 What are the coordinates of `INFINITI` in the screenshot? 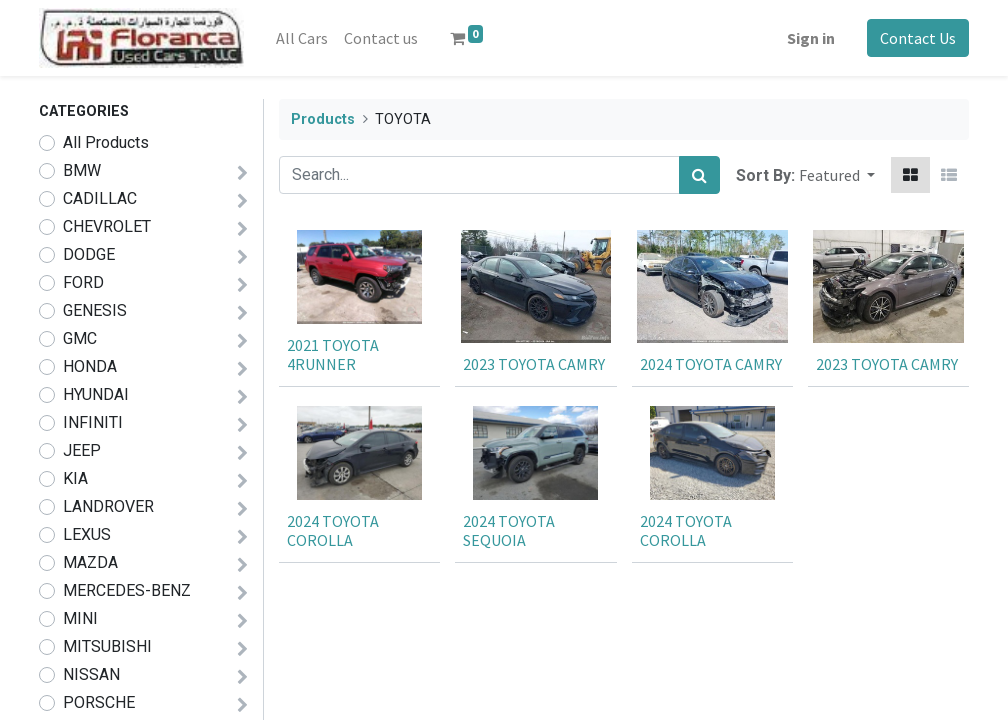 It's located at (93, 422).